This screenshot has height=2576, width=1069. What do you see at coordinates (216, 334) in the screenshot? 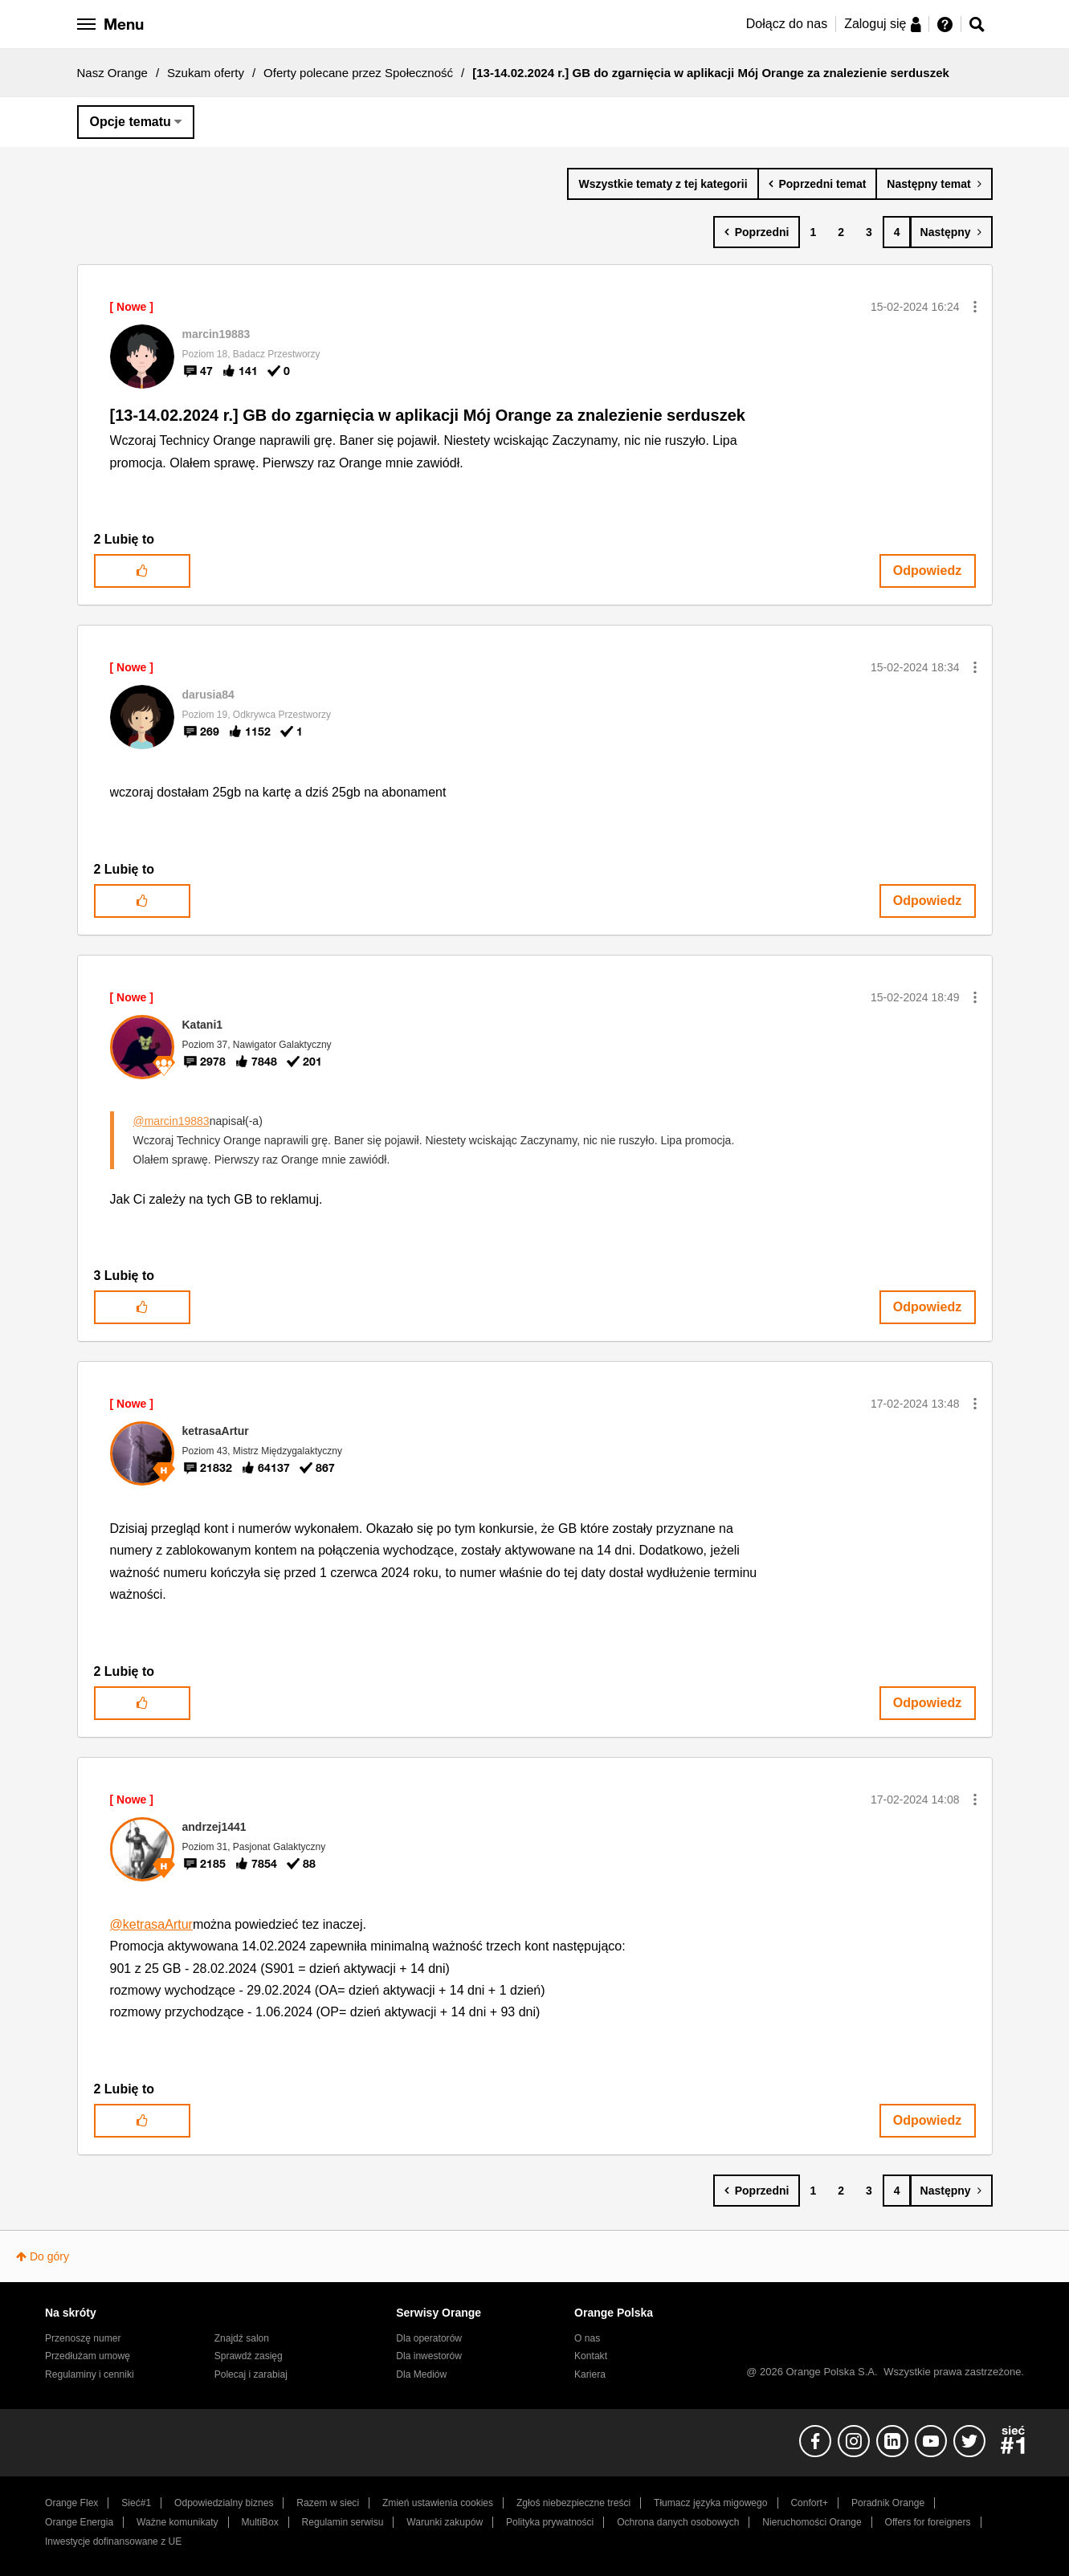
I see `[Wyświetl profil marcin19883]` at bounding box center [216, 334].